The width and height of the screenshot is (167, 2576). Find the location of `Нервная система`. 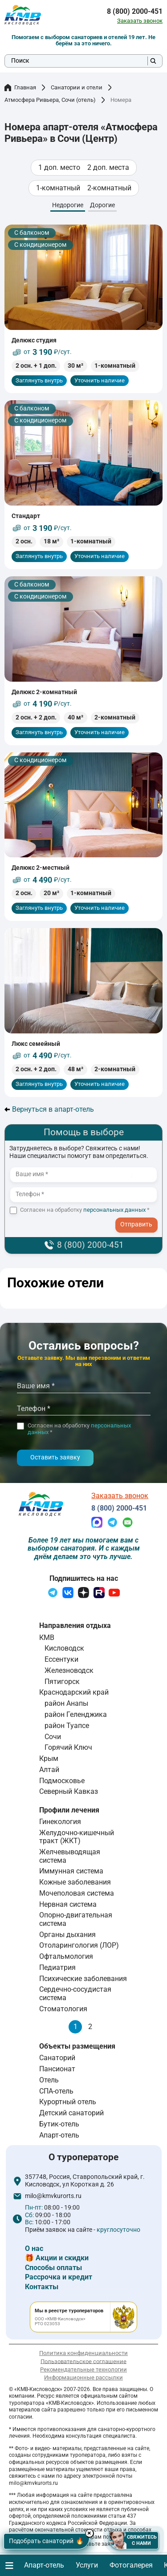

Нервная система is located at coordinates (68, 1904).